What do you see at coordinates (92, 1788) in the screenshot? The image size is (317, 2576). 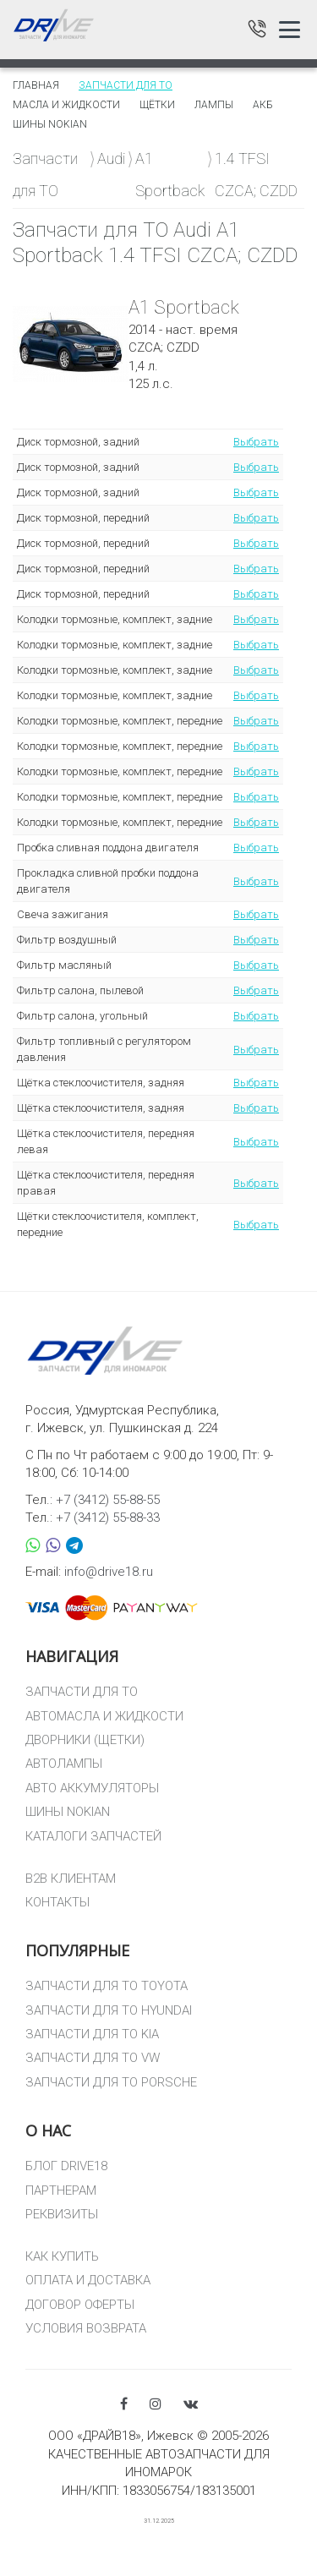 I see `АВТО АККУМУЛЯТОРЫ` at bounding box center [92, 1788].